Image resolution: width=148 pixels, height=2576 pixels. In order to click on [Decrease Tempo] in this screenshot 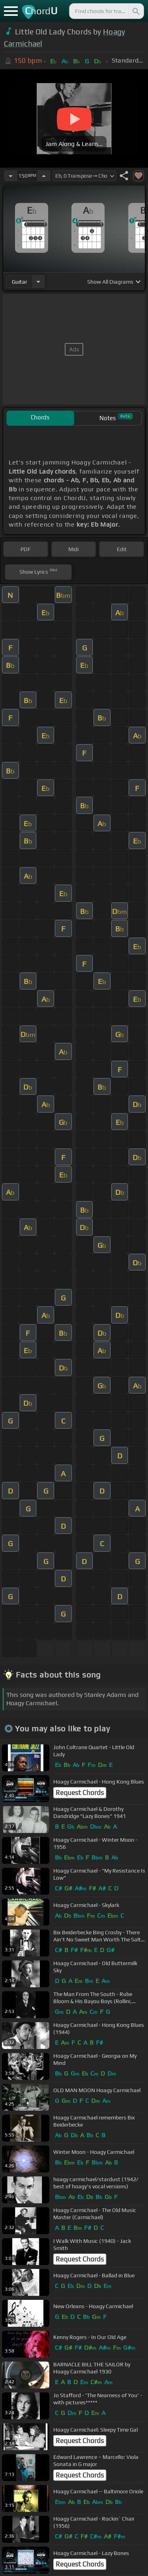, I will do `click(10, 175)`.